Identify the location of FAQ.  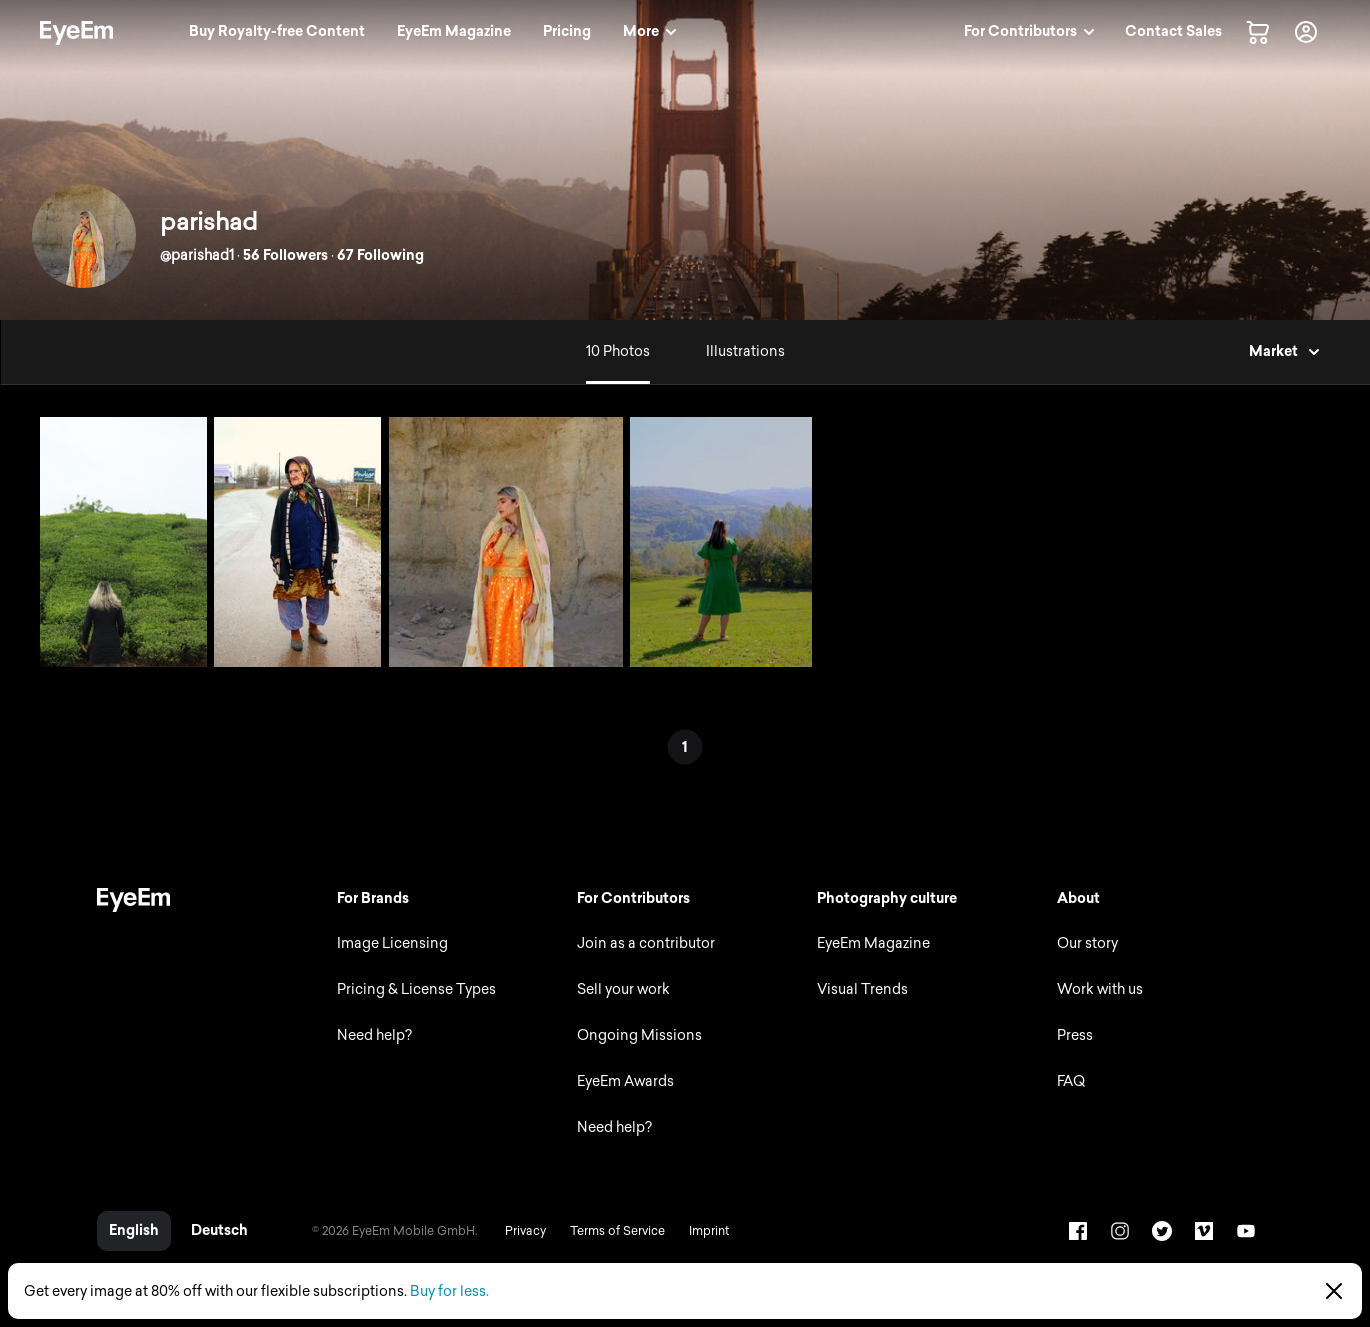
(1071, 1081).